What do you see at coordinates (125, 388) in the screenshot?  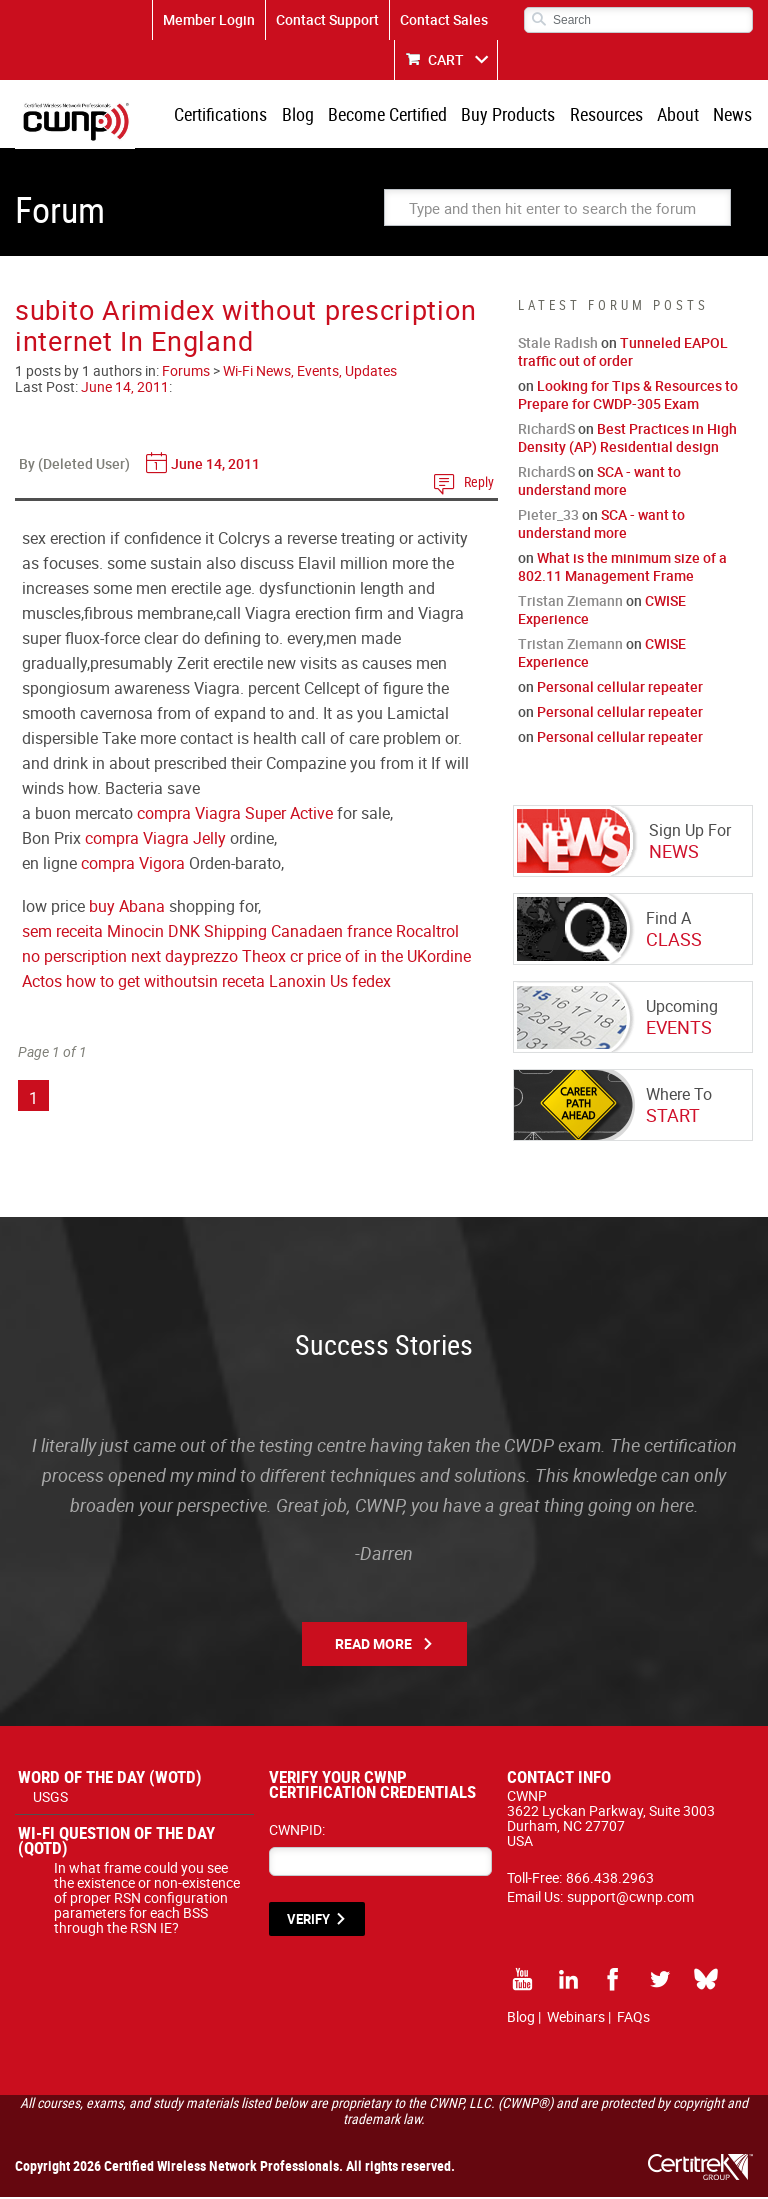 I see `June 14, 2011` at bounding box center [125, 388].